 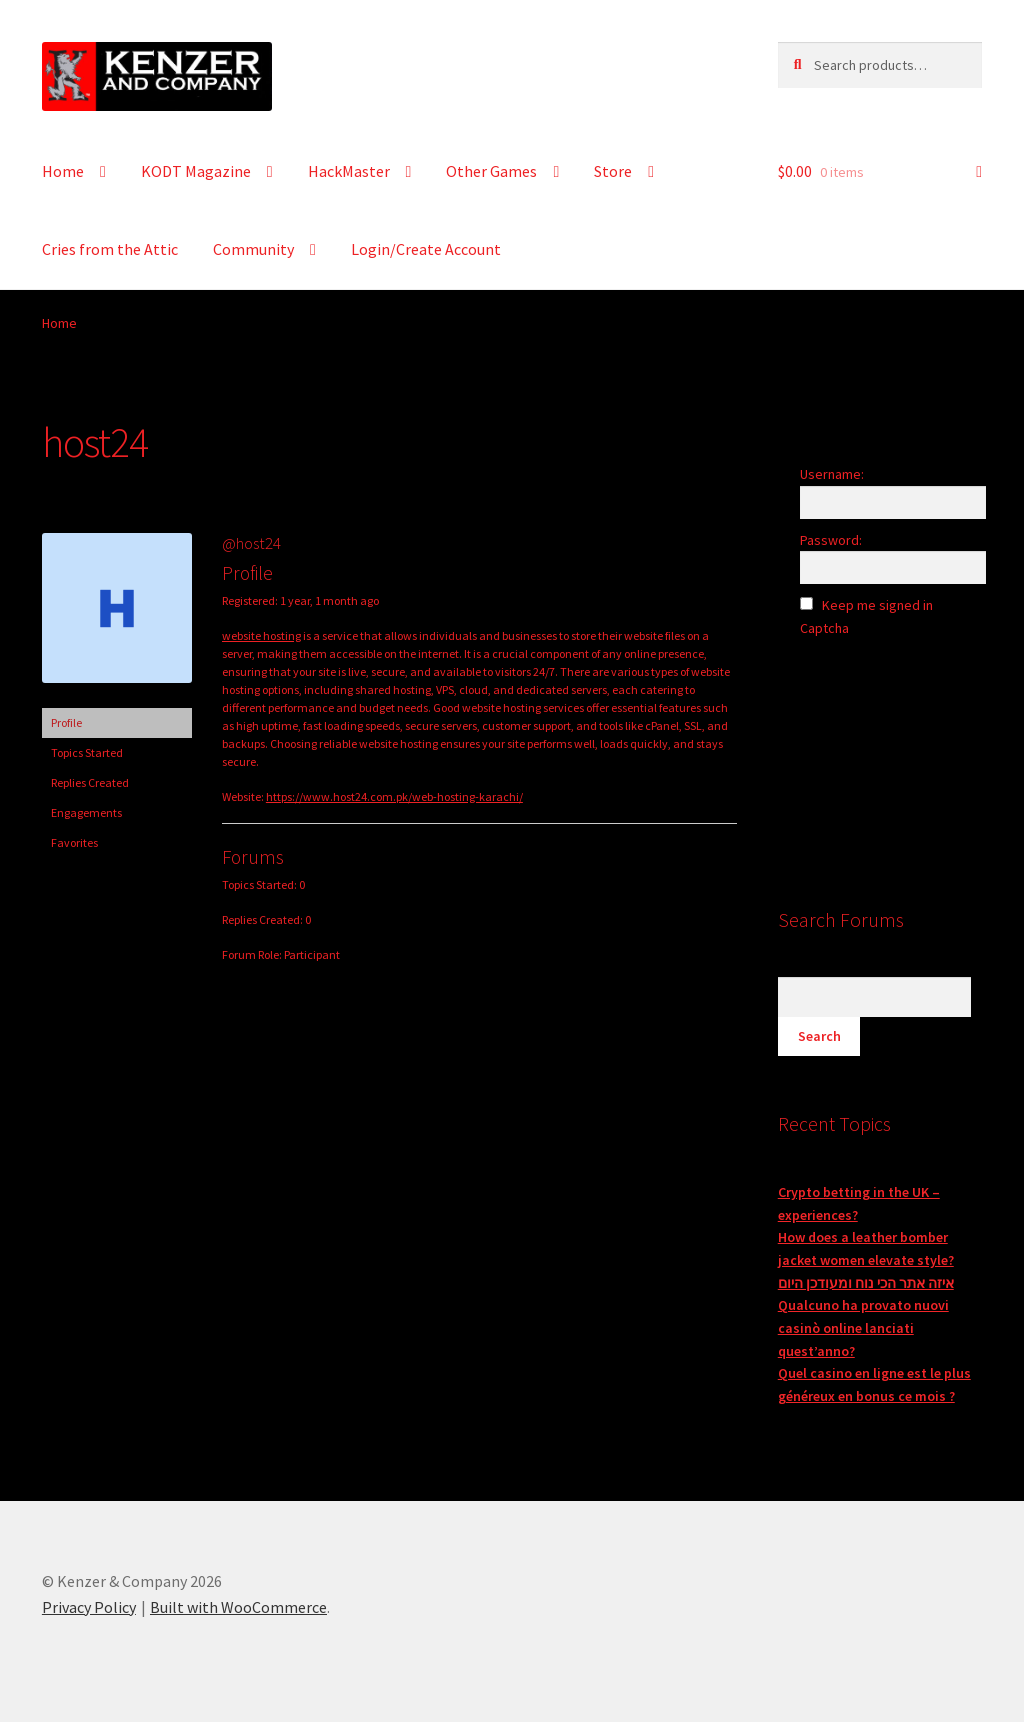 I want to click on Store, so click(x=613, y=171).